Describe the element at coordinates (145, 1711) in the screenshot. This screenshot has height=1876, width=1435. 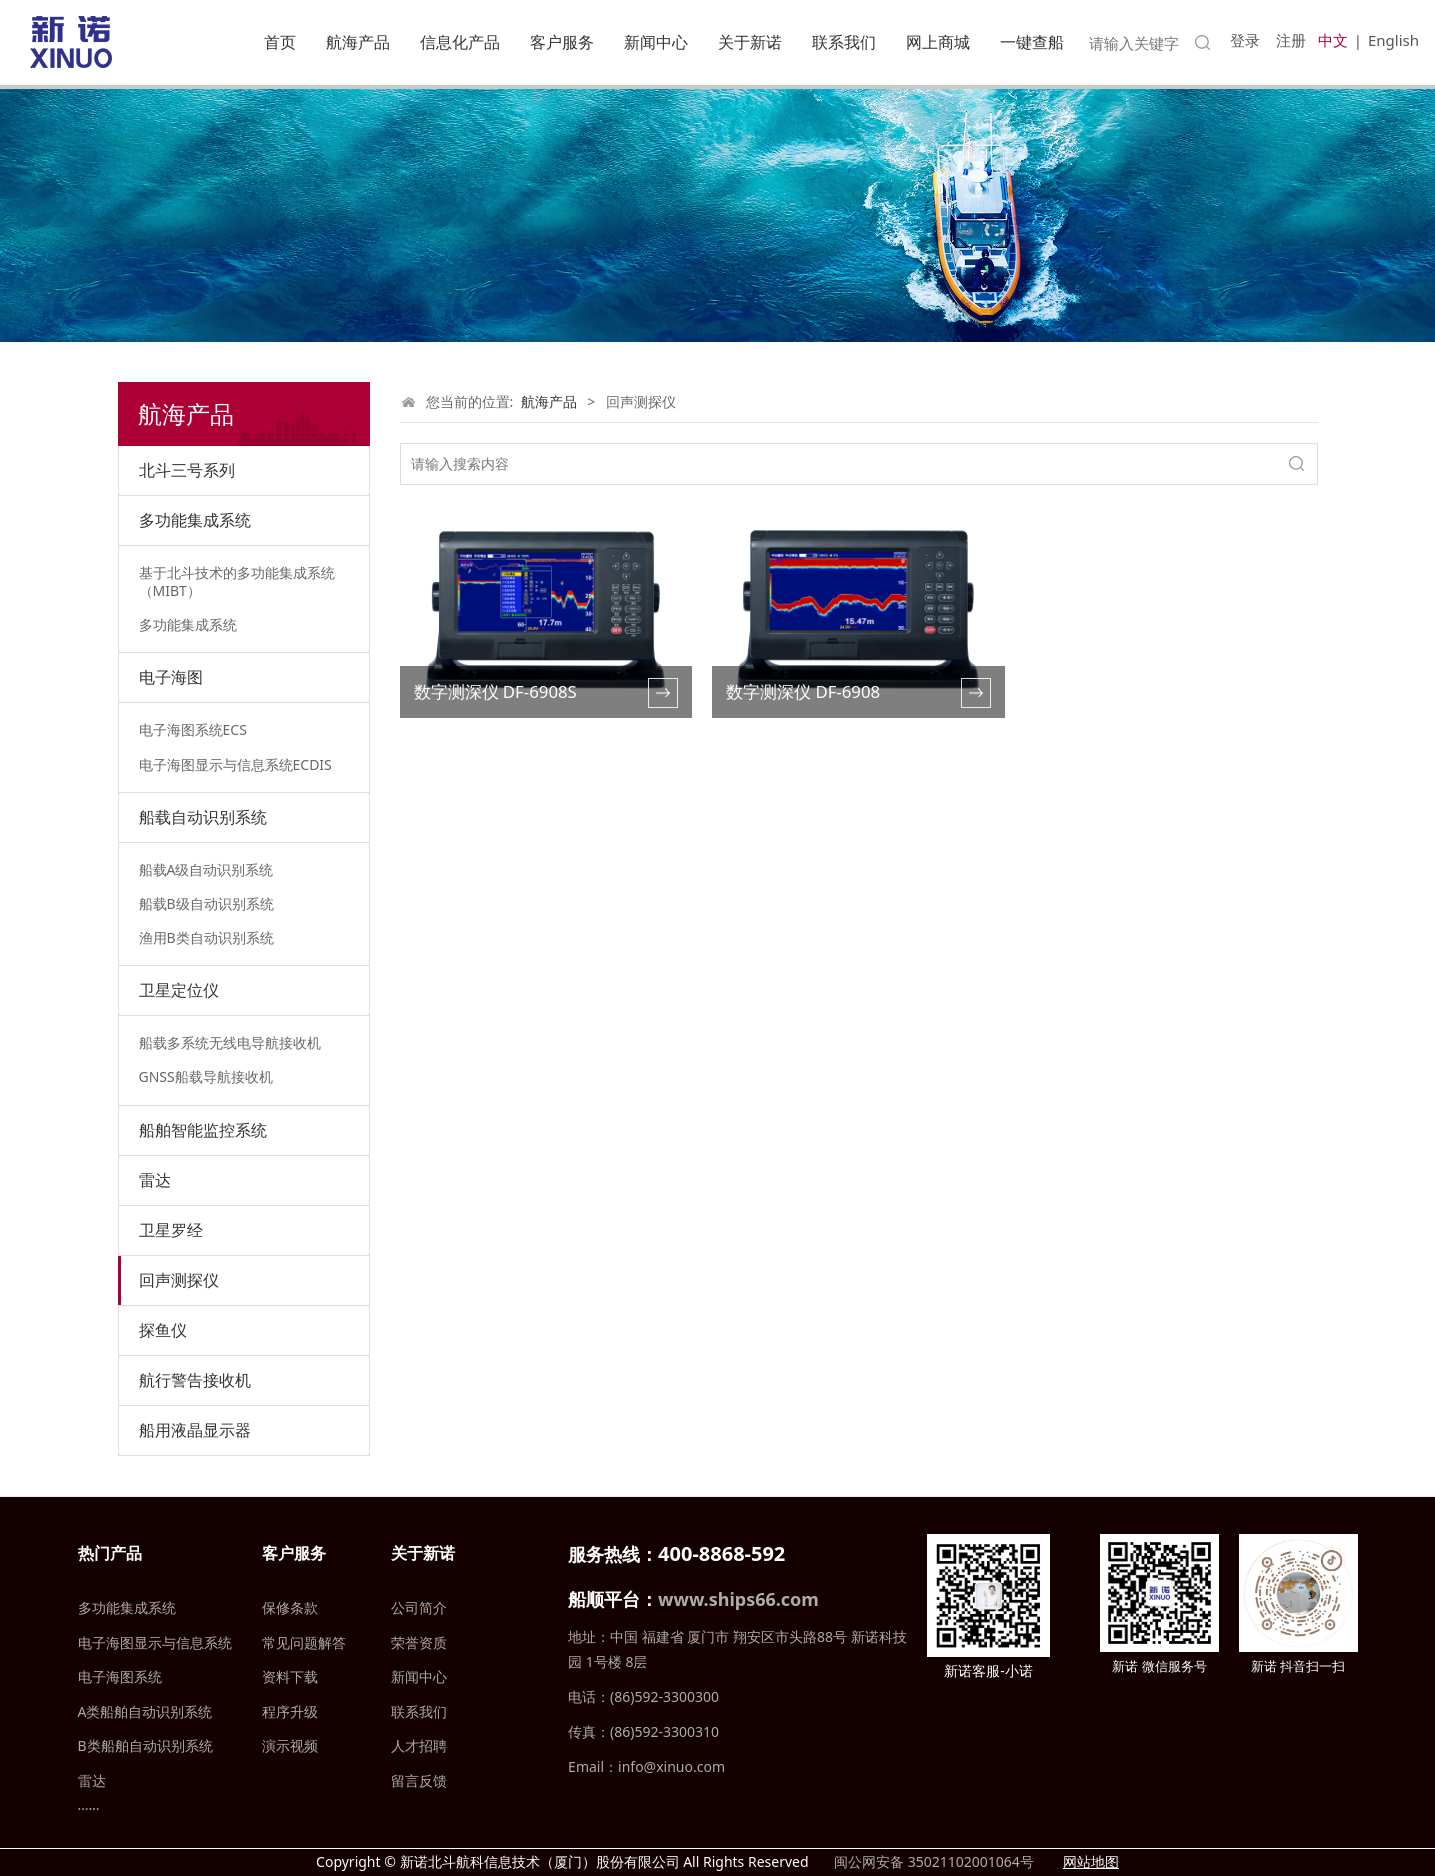
I see `A类船舶自动识别系统` at that location.